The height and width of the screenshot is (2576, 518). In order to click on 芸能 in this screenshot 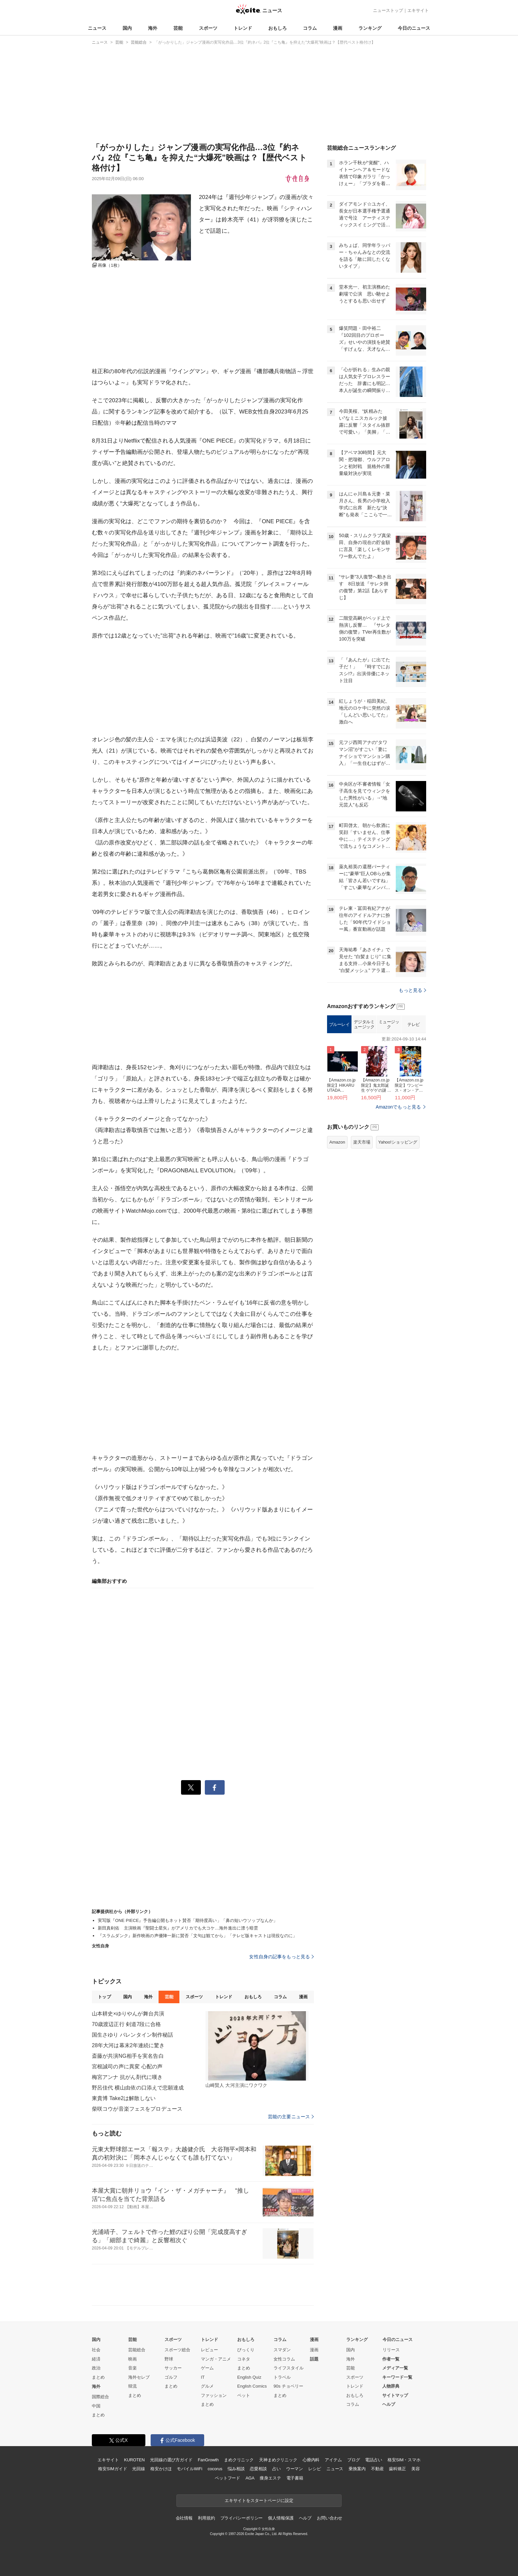, I will do `click(178, 28)`.